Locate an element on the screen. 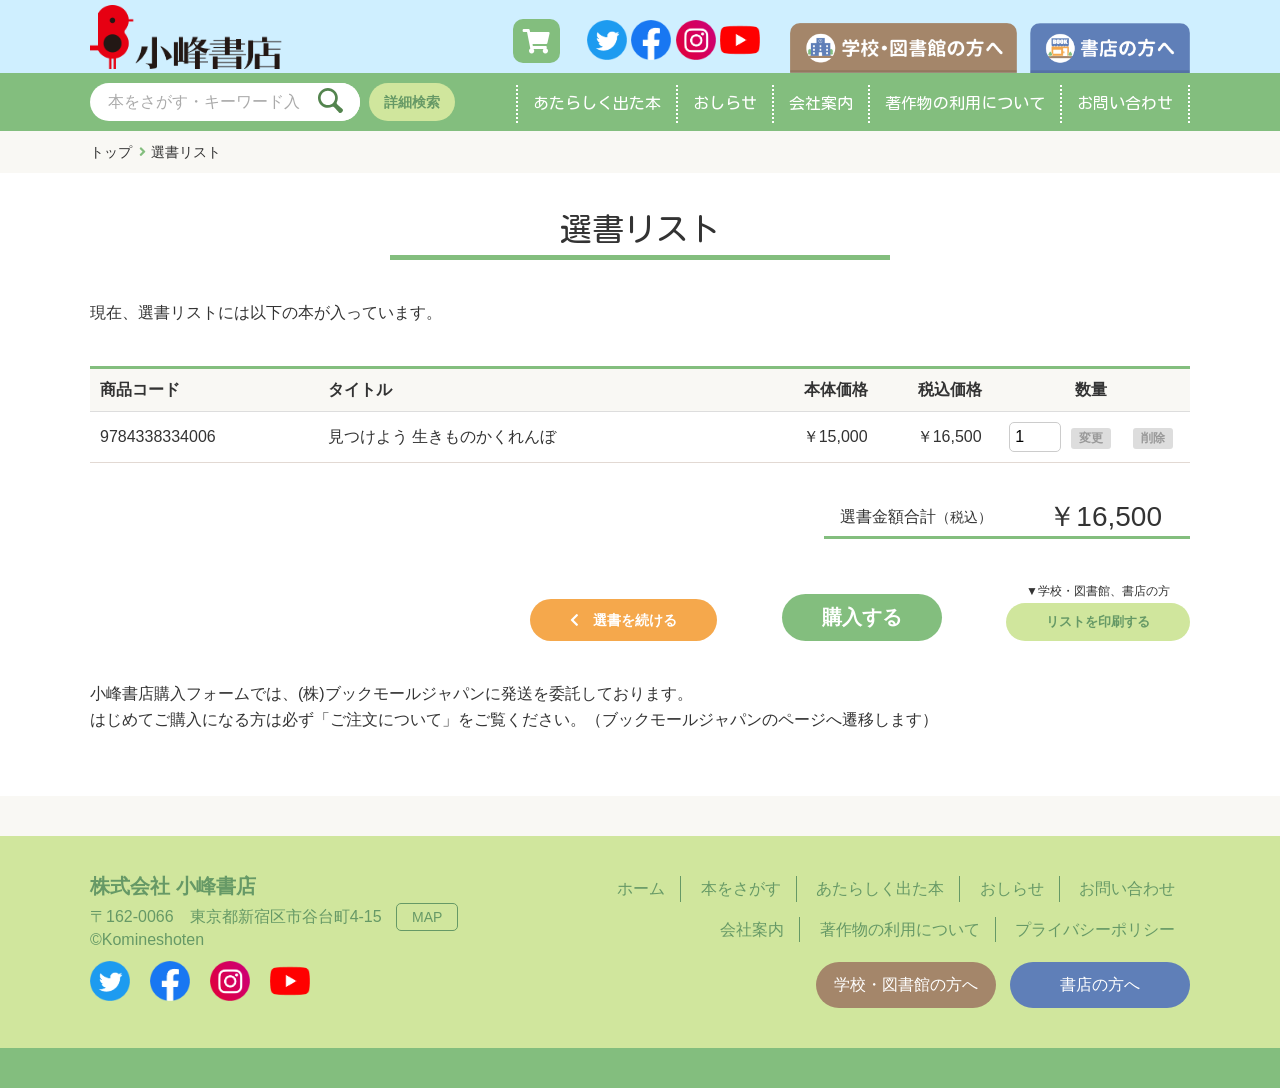 This screenshot has height=1089, width=1280. お問い合わせ is located at coordinates (1125, 104).